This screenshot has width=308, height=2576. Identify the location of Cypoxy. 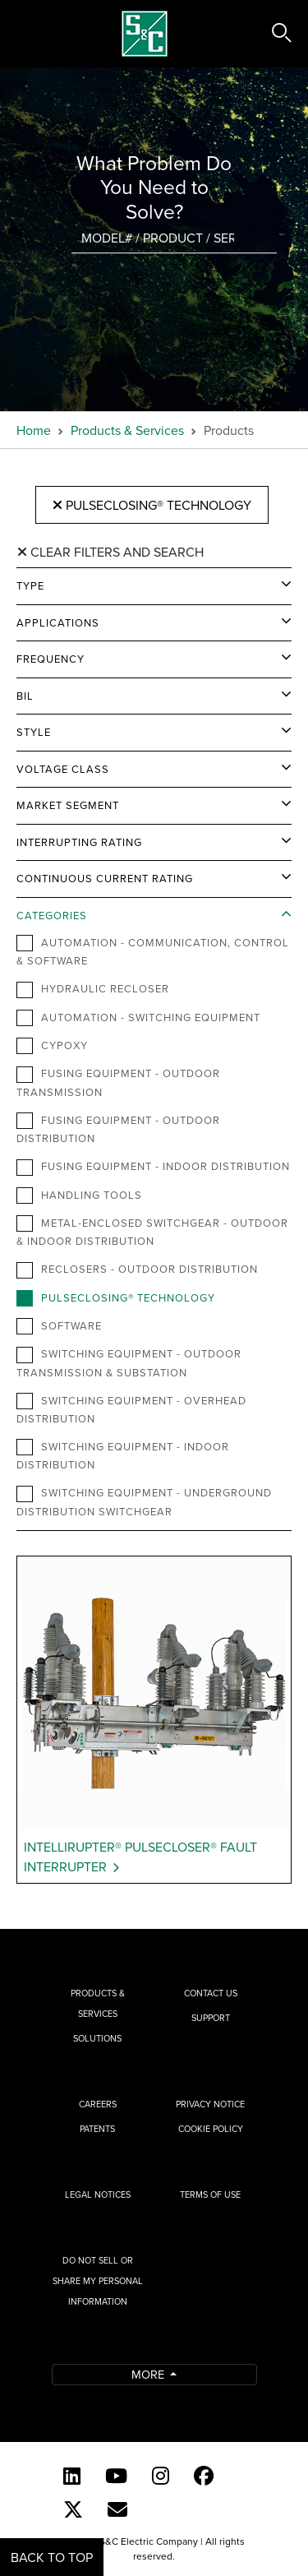
(52, 1046).